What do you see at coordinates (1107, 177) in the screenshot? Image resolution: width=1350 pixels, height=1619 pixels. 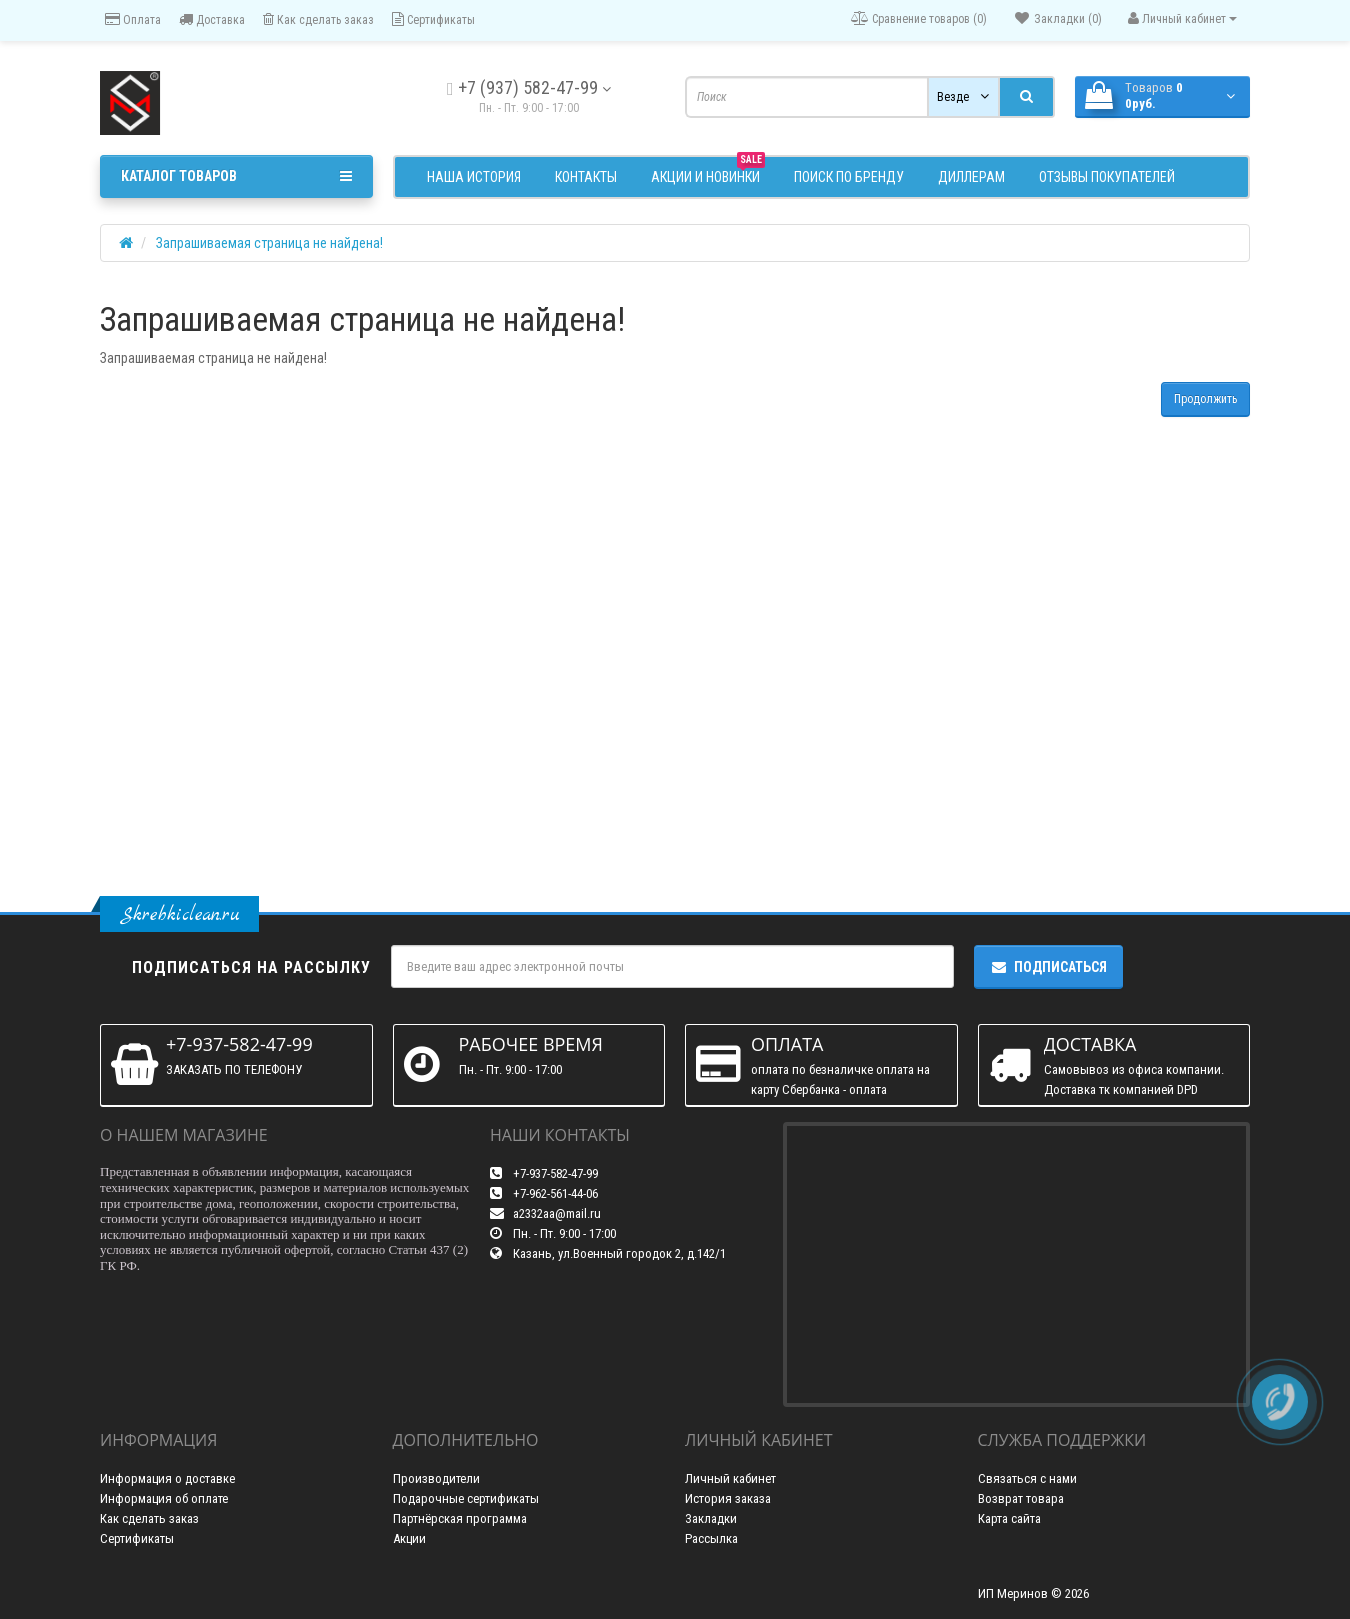 I see `Отзывы покупателей` at bounding box center [1107, 177].